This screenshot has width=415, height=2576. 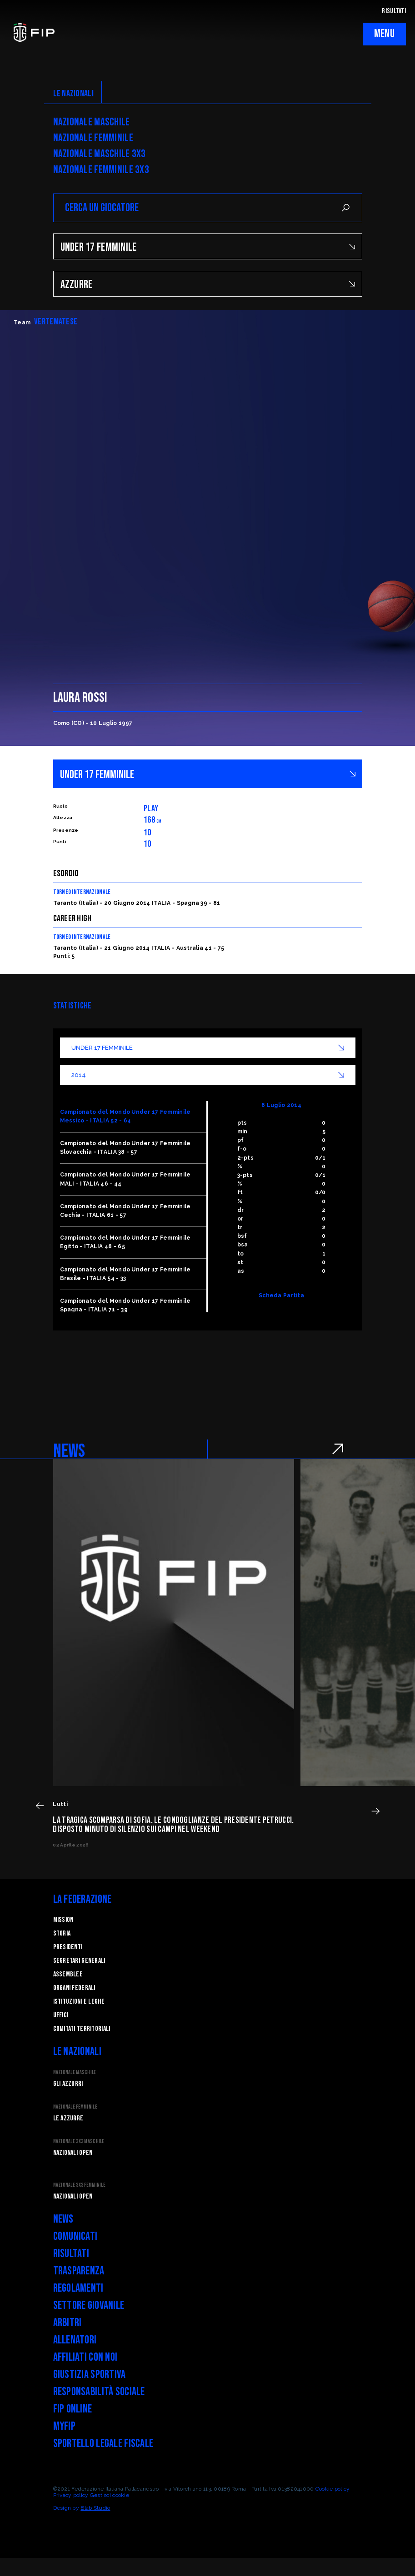 I want to click on Sportello legale fiscale, so click(x=103, y=2444).